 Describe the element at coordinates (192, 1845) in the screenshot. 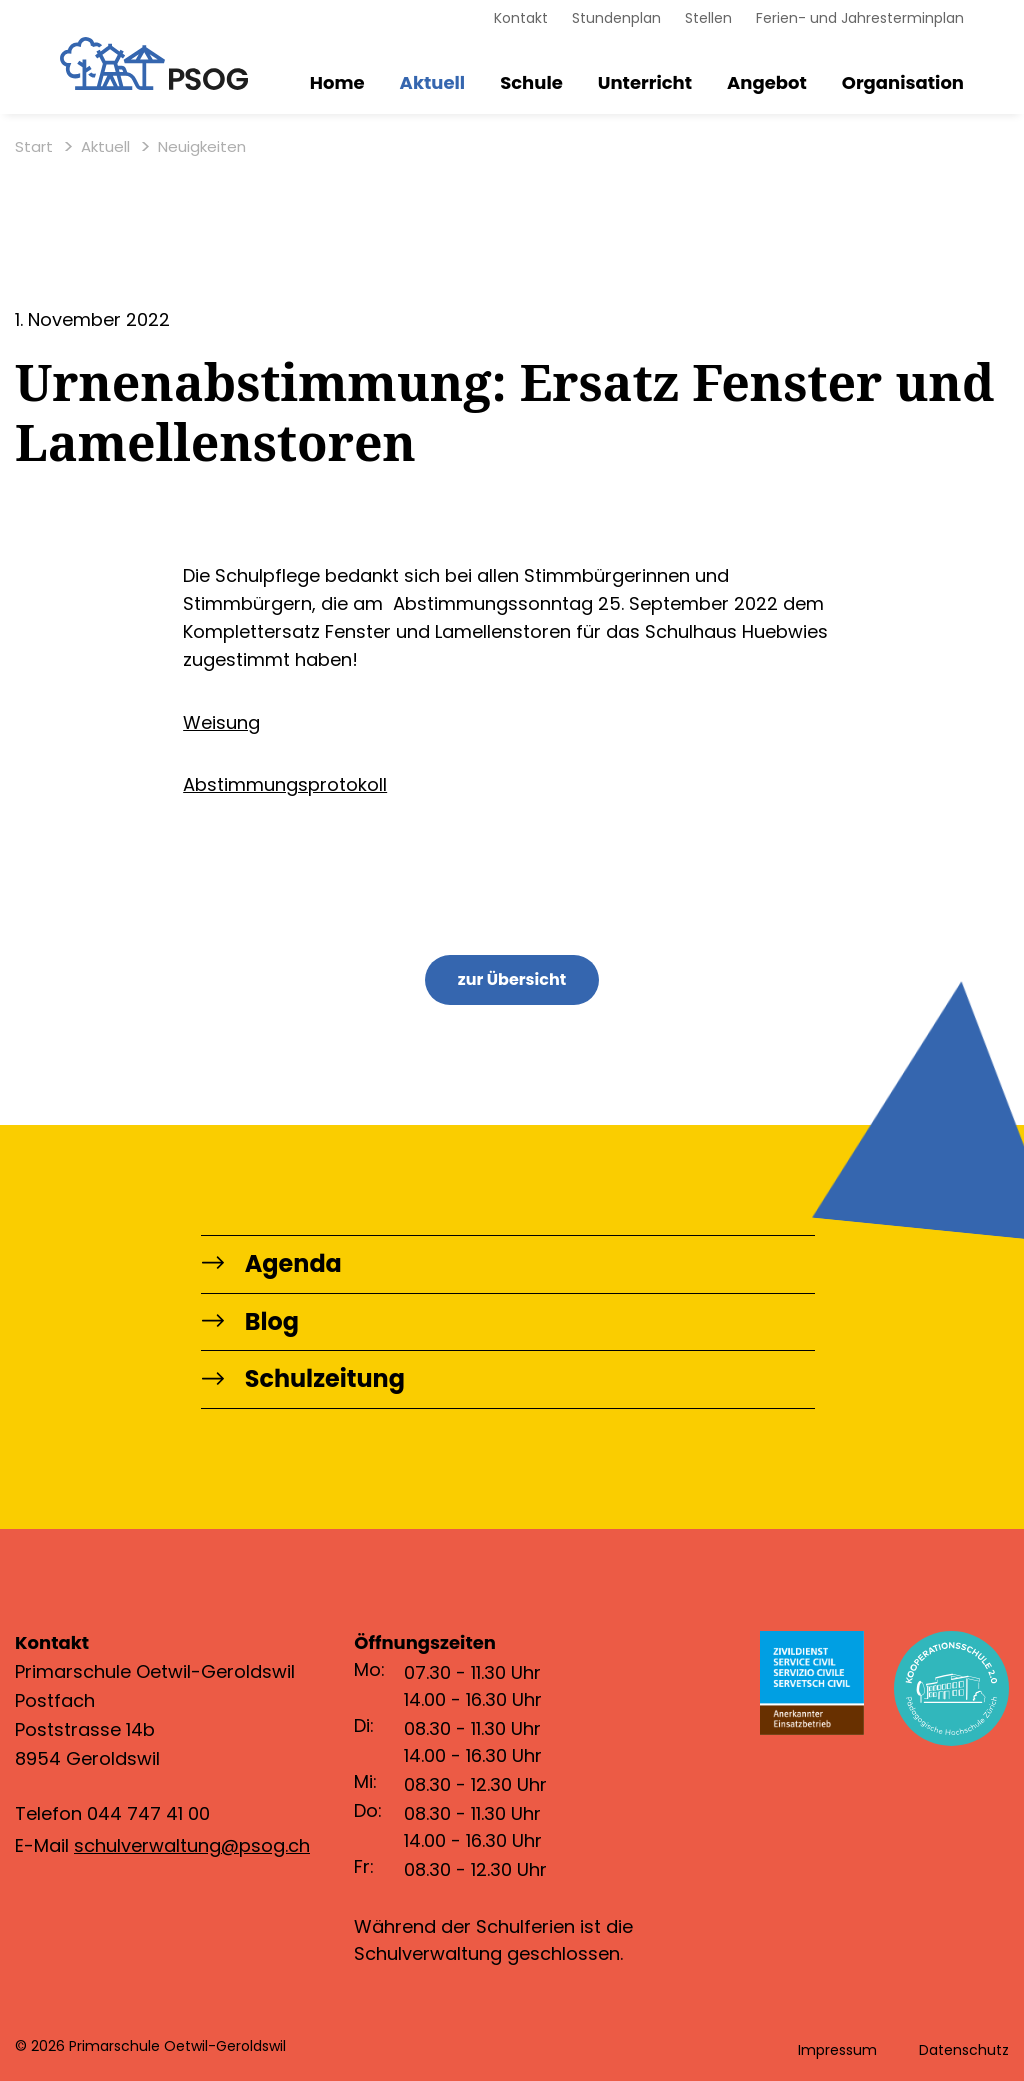

I see `schulverwaltung@psog.ch` at that location.